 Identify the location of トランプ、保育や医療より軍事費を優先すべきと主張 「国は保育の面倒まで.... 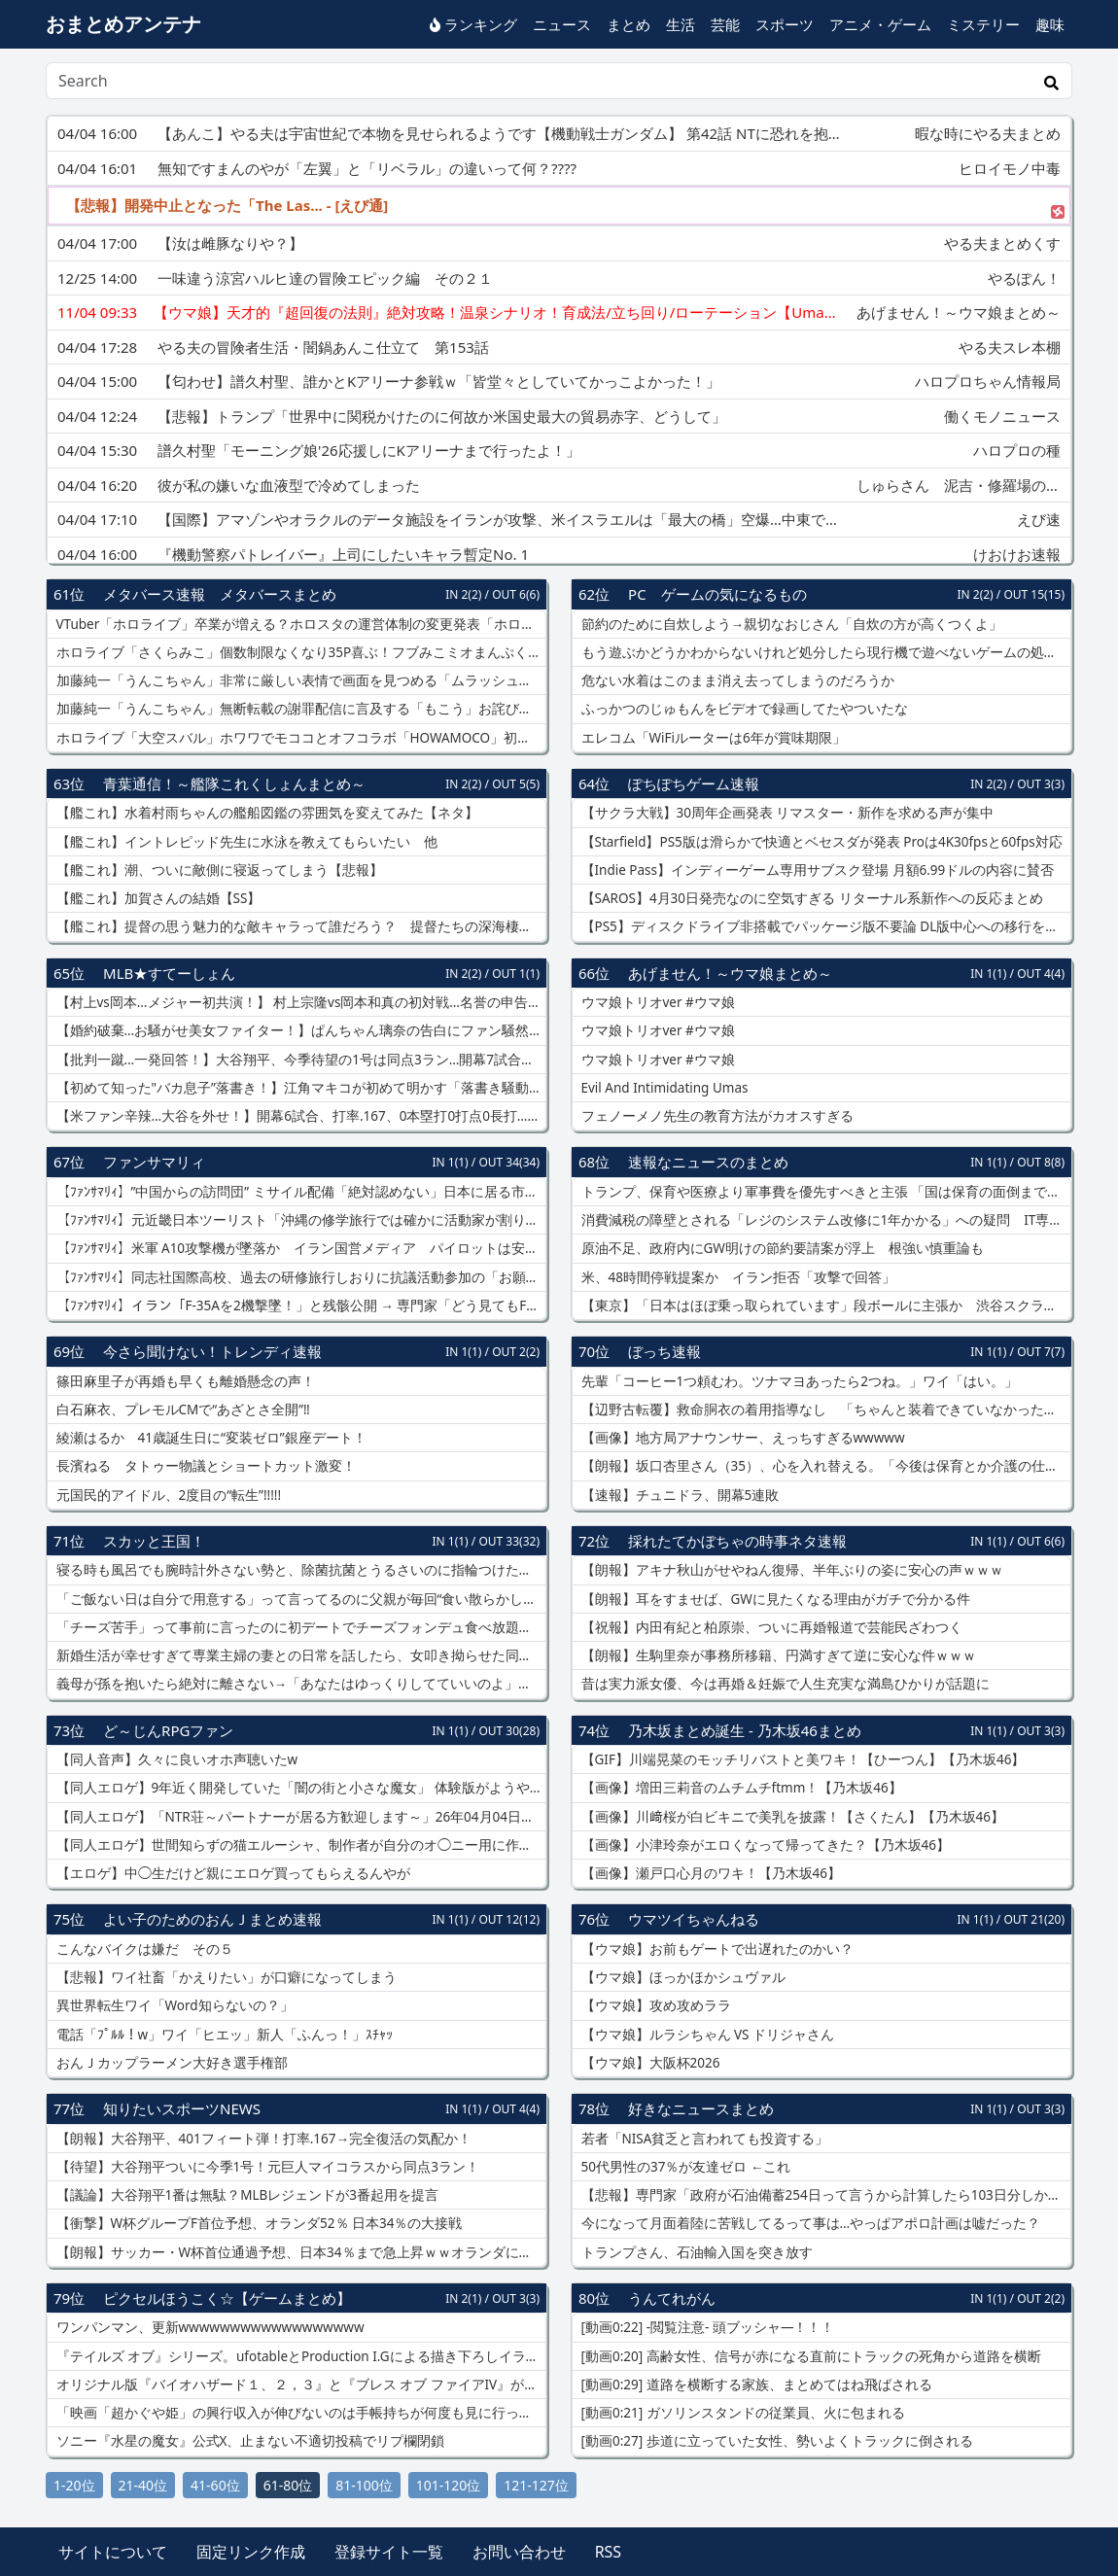
(817, 1192).